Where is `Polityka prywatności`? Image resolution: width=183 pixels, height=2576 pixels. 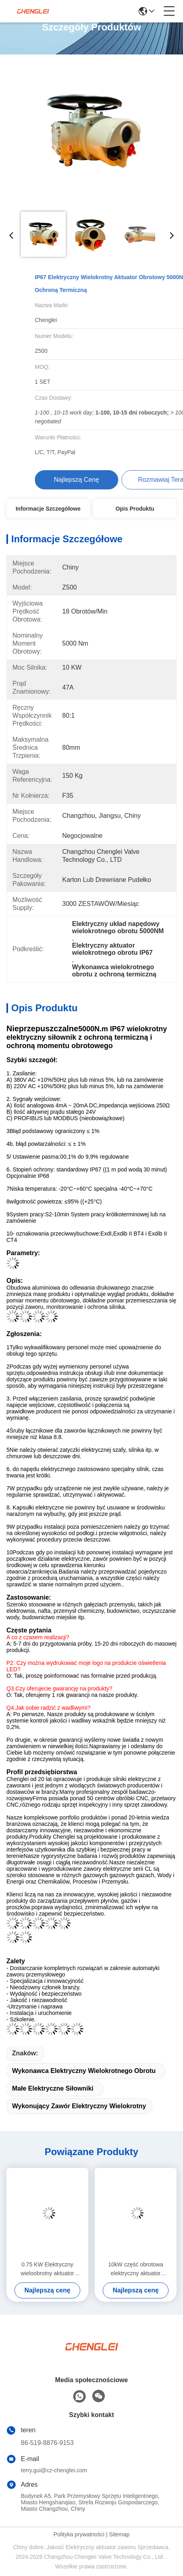
Polityka prywatności is located at coordinates (78, 2534).